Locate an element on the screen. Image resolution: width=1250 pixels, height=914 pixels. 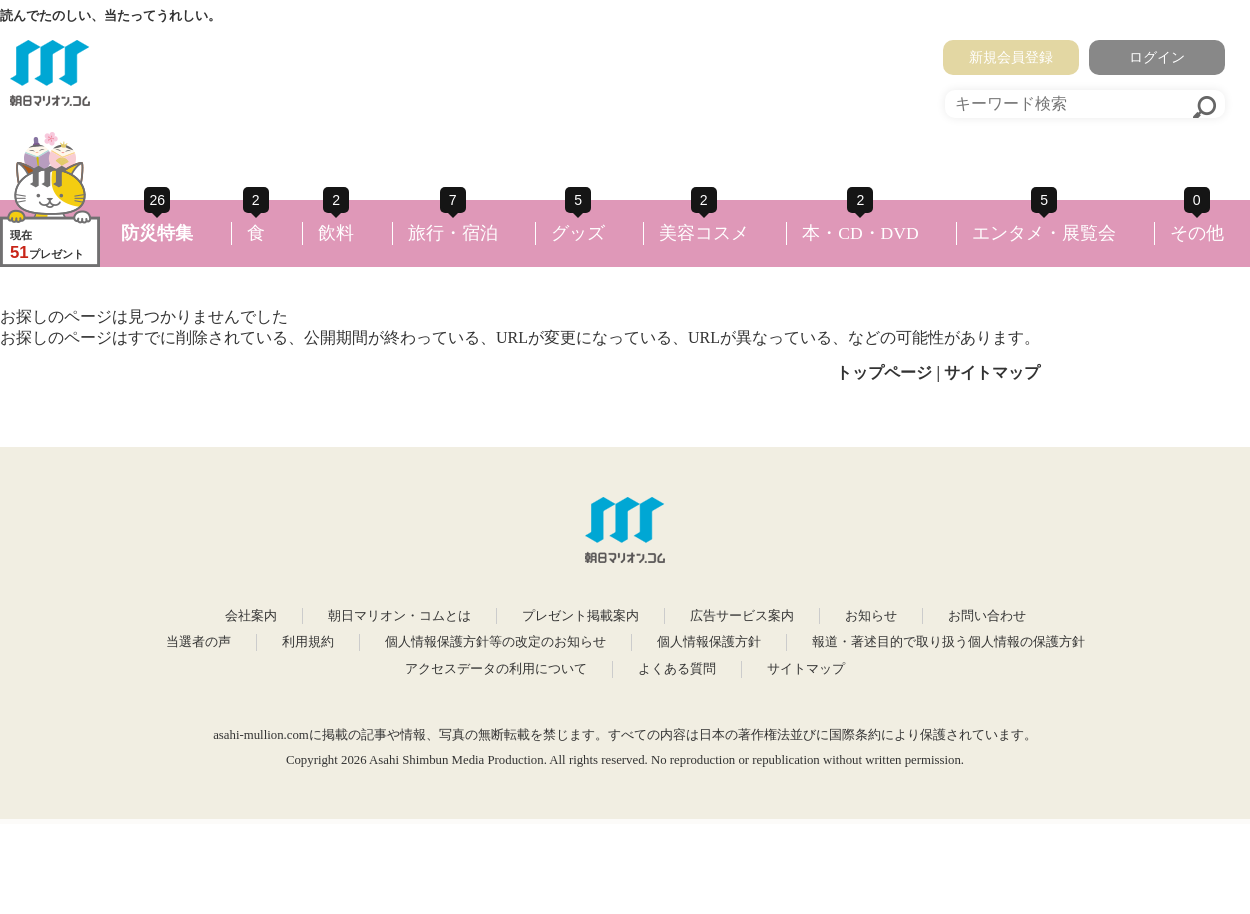
個人情報保護方針等の改定のお知らせ is located at coordinates (495, 642).